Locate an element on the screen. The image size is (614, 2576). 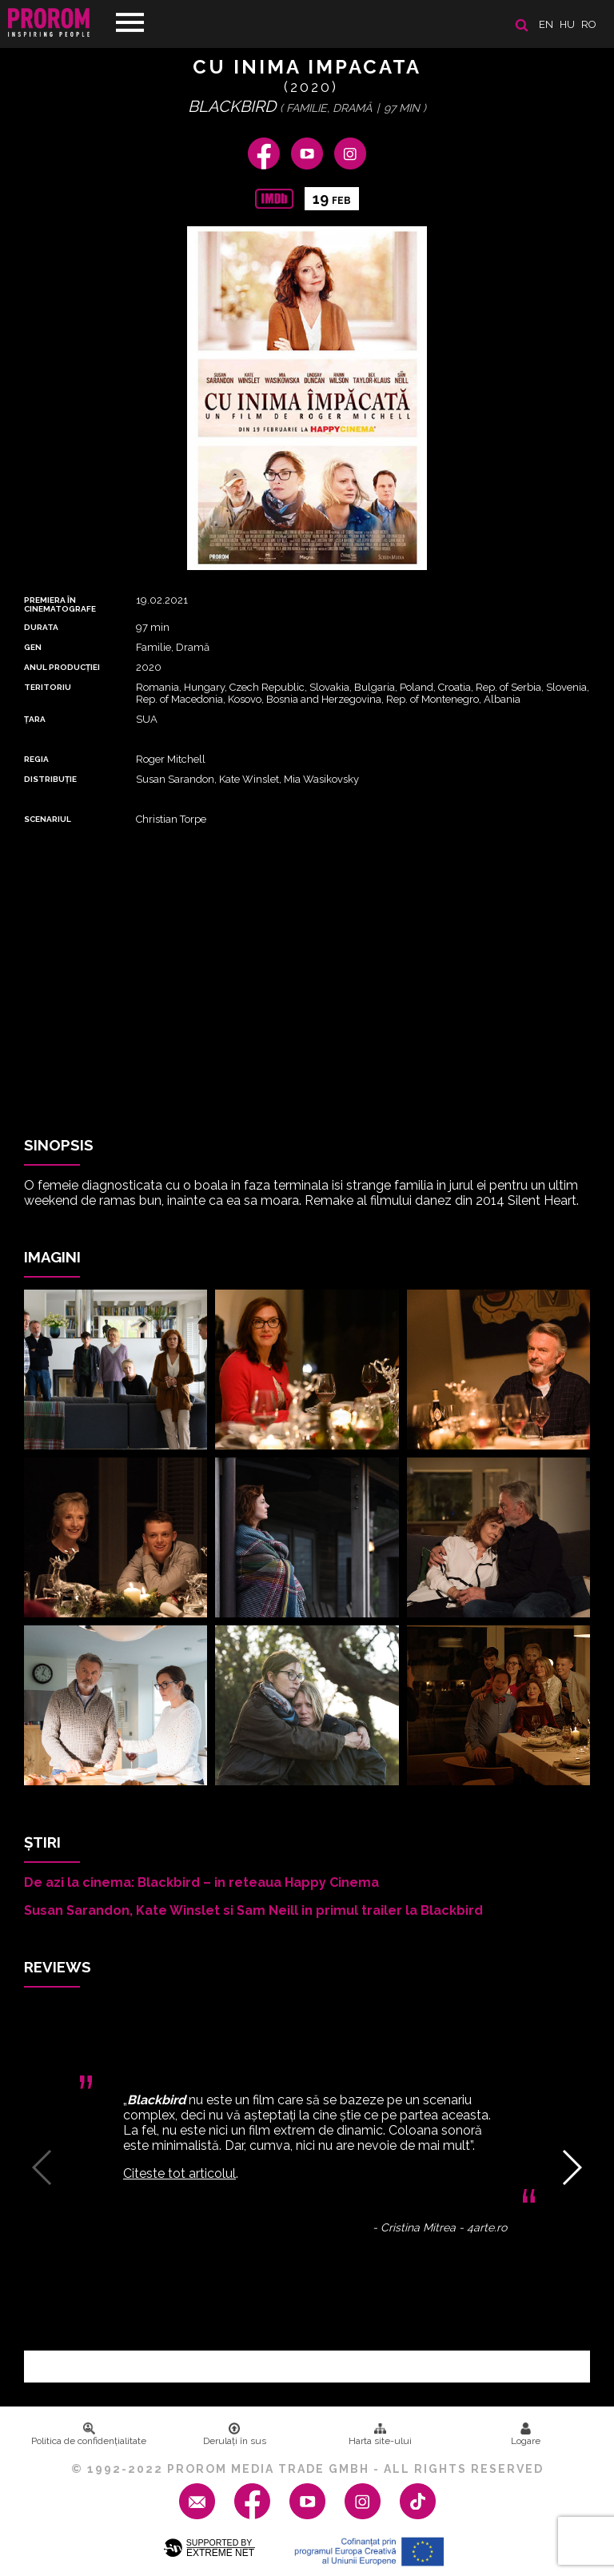
Țara is located at coordinates (35, 719).